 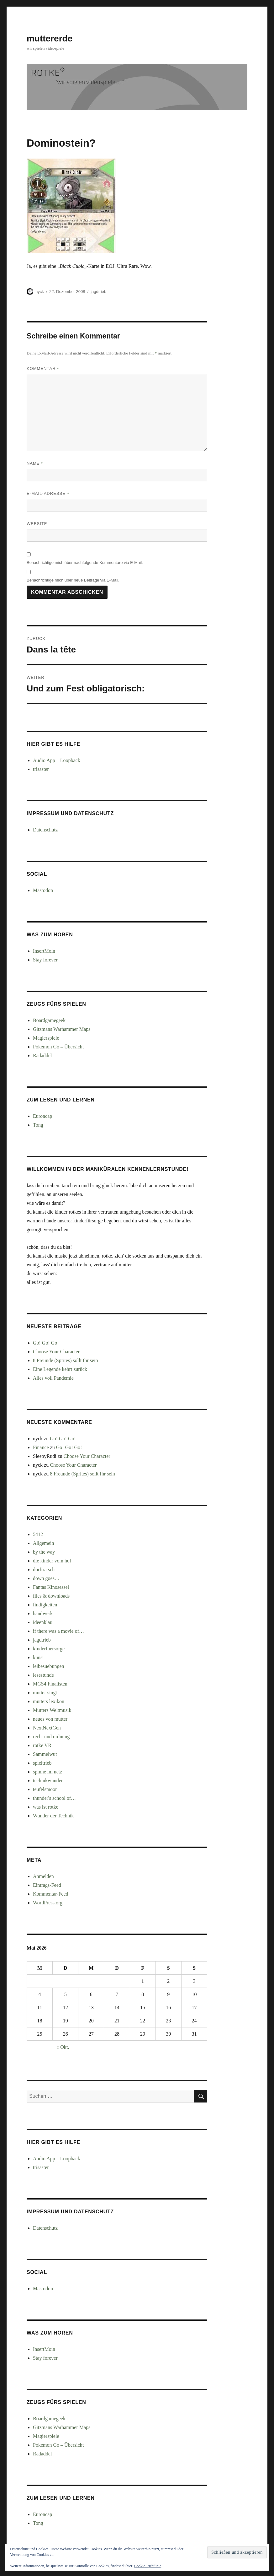 What do you see at coordinates (147, 2566) in the screenshot?
I see `Cookie-Richtlinie` at bounding box center [147, 2566].